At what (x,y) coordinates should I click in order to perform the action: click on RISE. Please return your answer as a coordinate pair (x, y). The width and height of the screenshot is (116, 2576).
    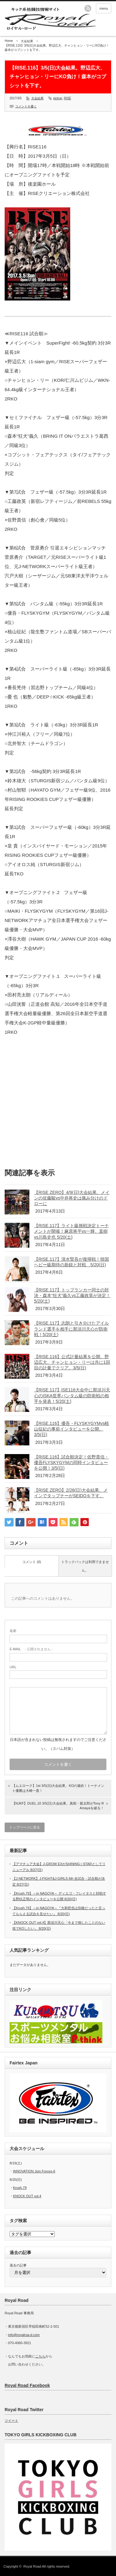
    Looking at the image, I should click on (67, 98).